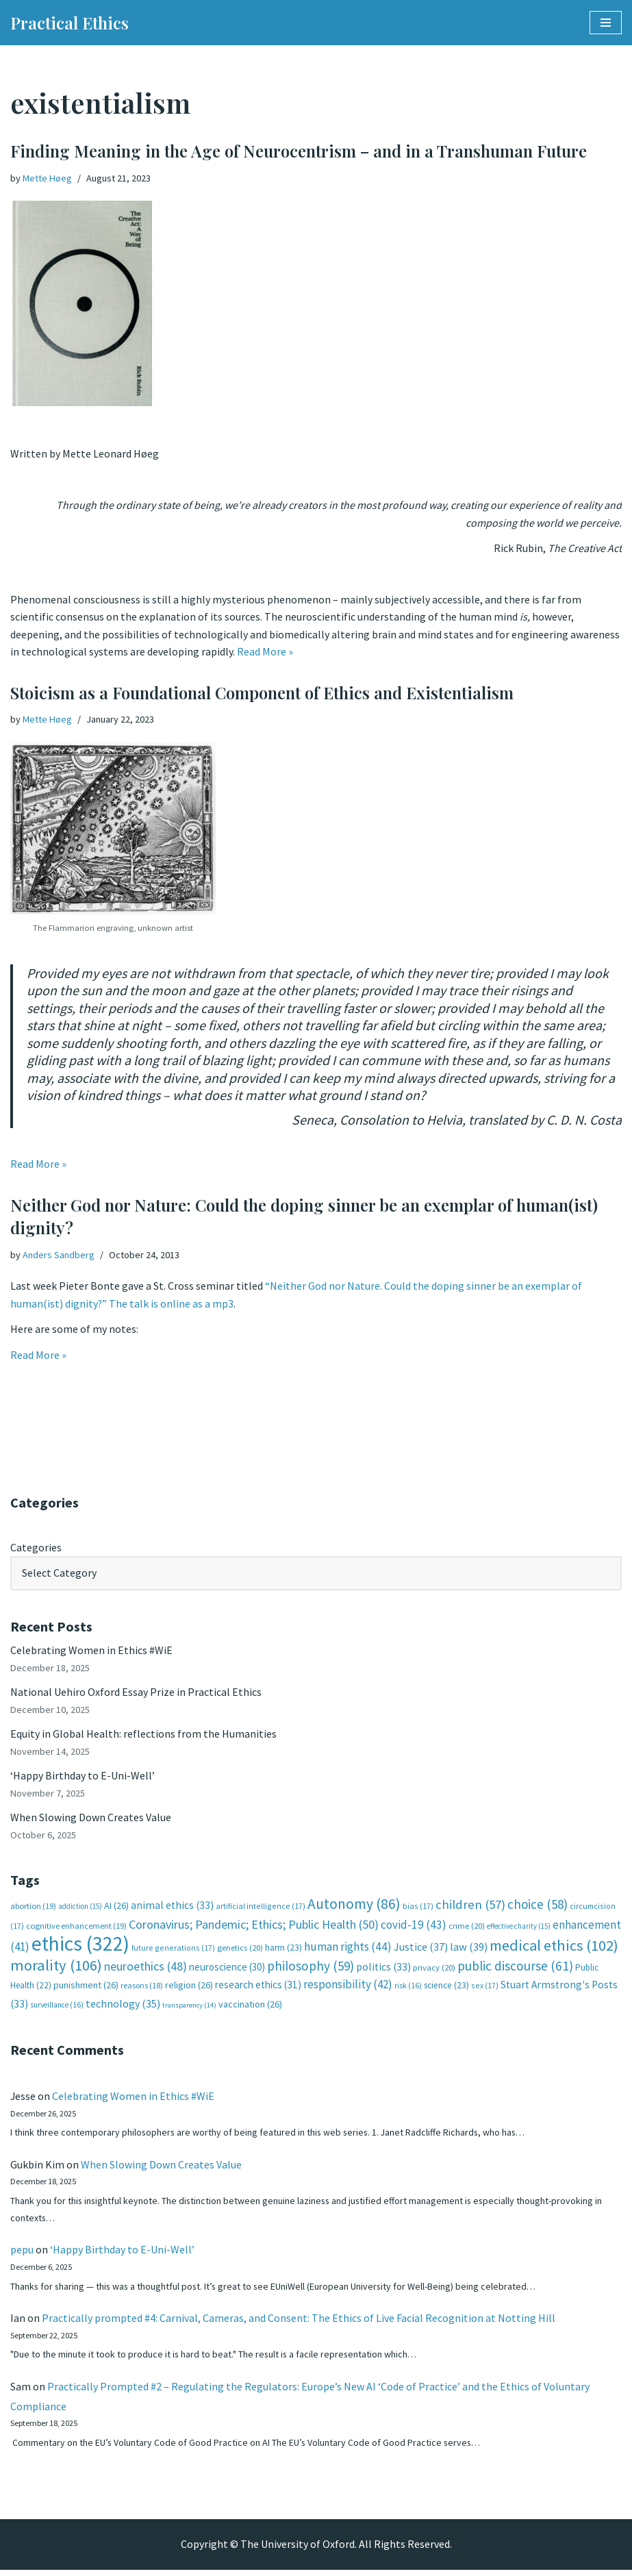  Describe the element at coordinates (123, 2007) in the screenshot. I see `technology [technology (35 items)]` at that location.